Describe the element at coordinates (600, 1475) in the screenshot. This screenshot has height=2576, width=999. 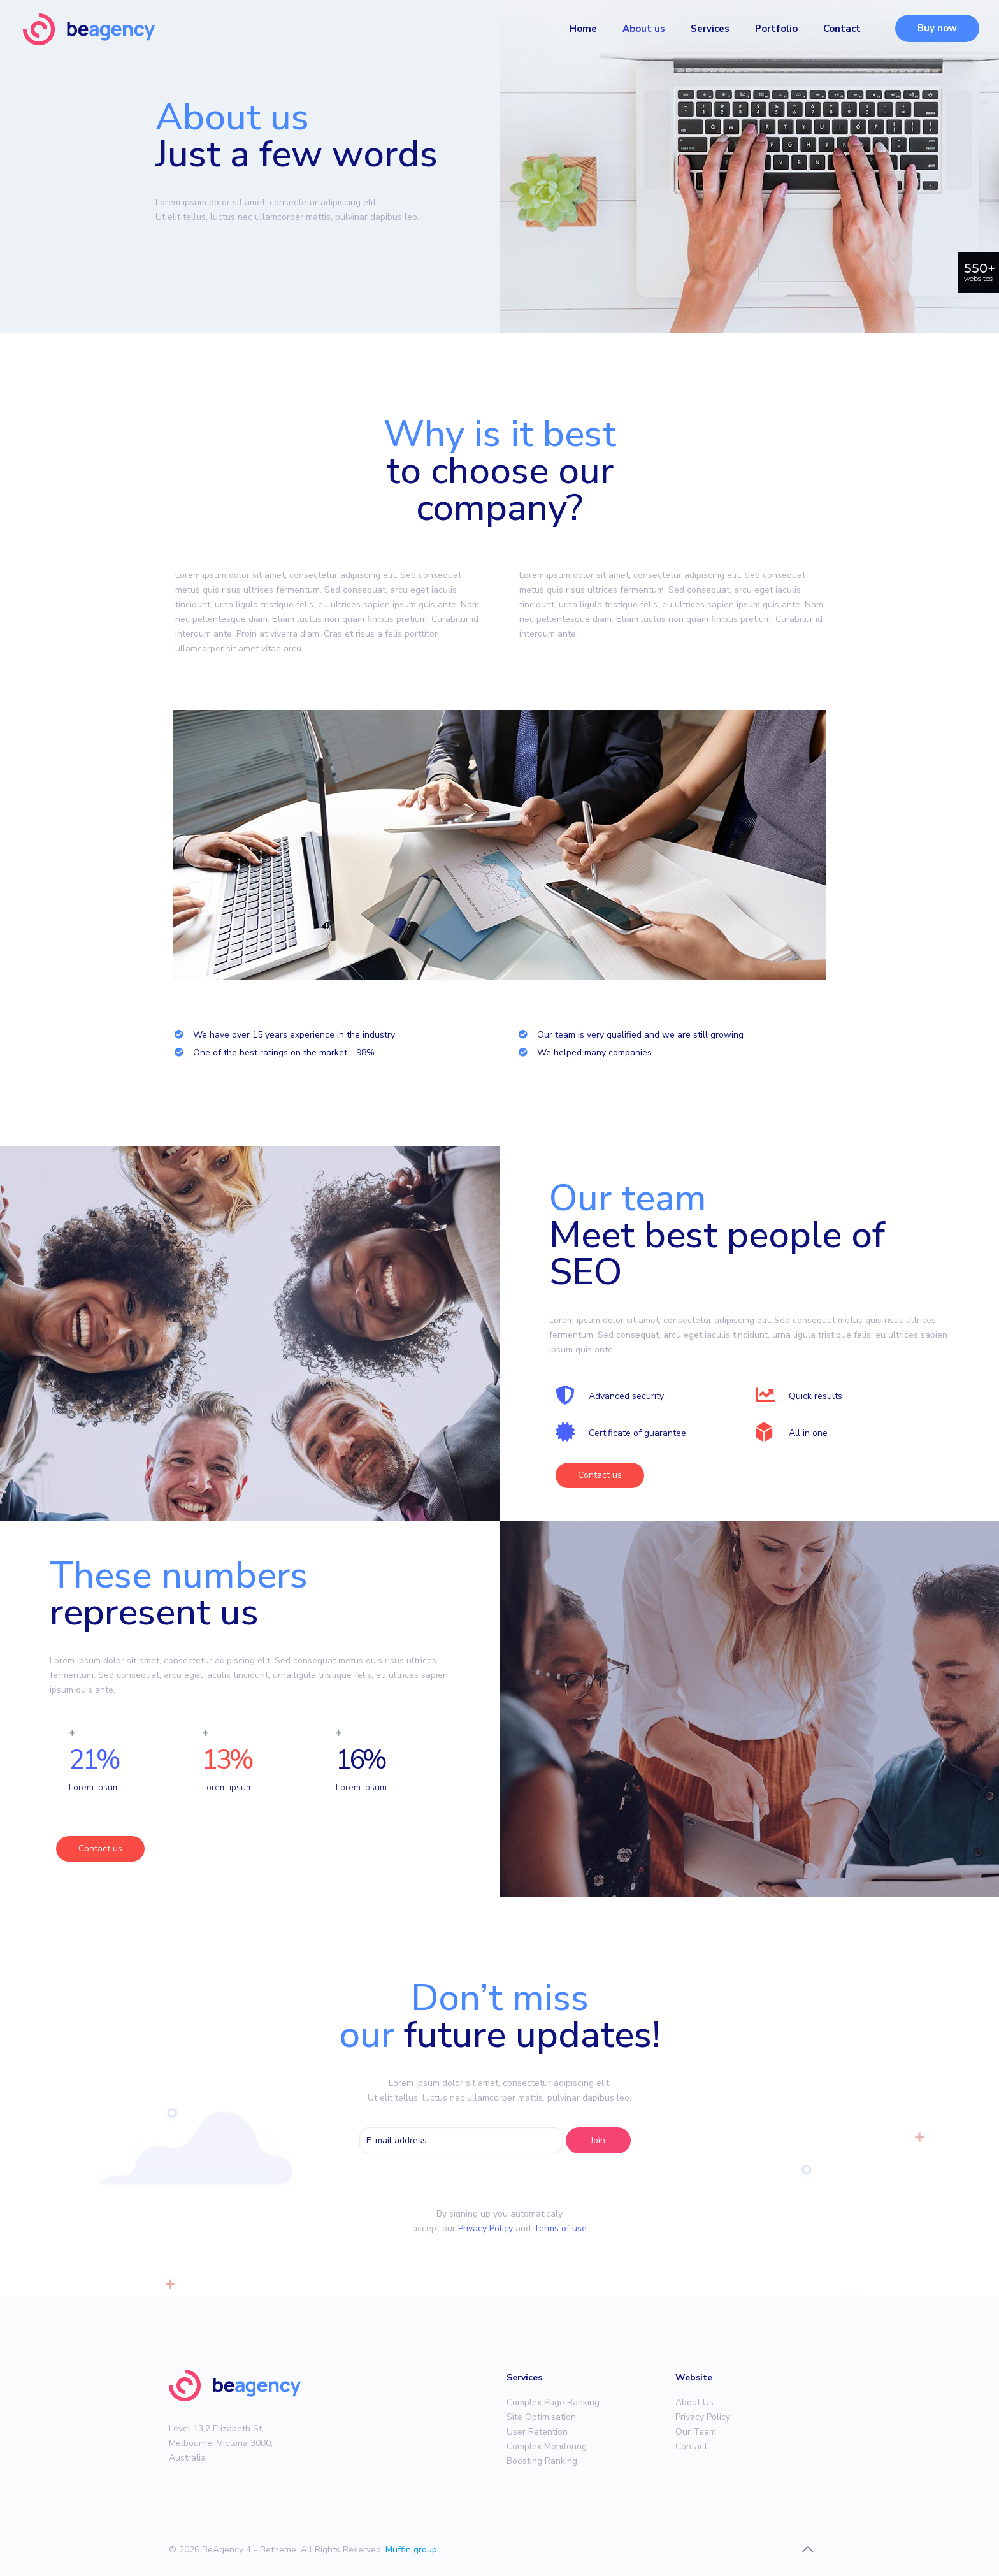
I see `[button]` at that location.